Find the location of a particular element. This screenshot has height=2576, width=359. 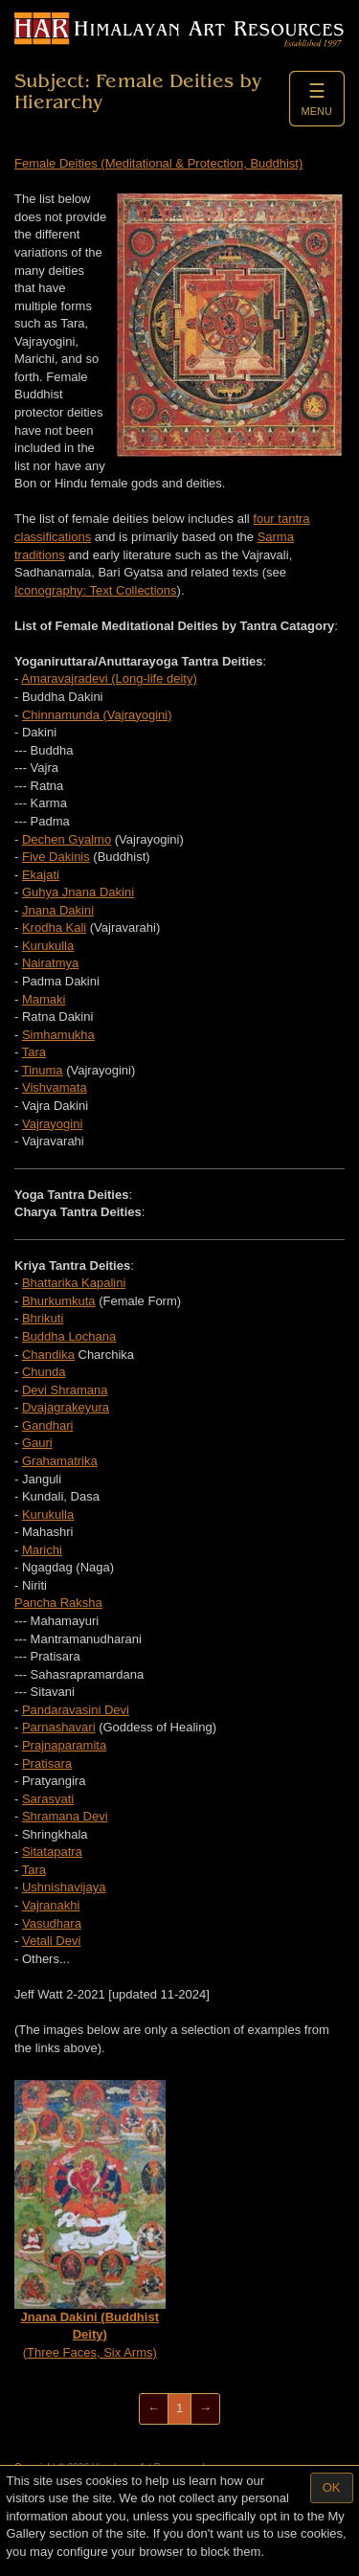

Dechen Gyalmo is located at coordinates (66, 839).